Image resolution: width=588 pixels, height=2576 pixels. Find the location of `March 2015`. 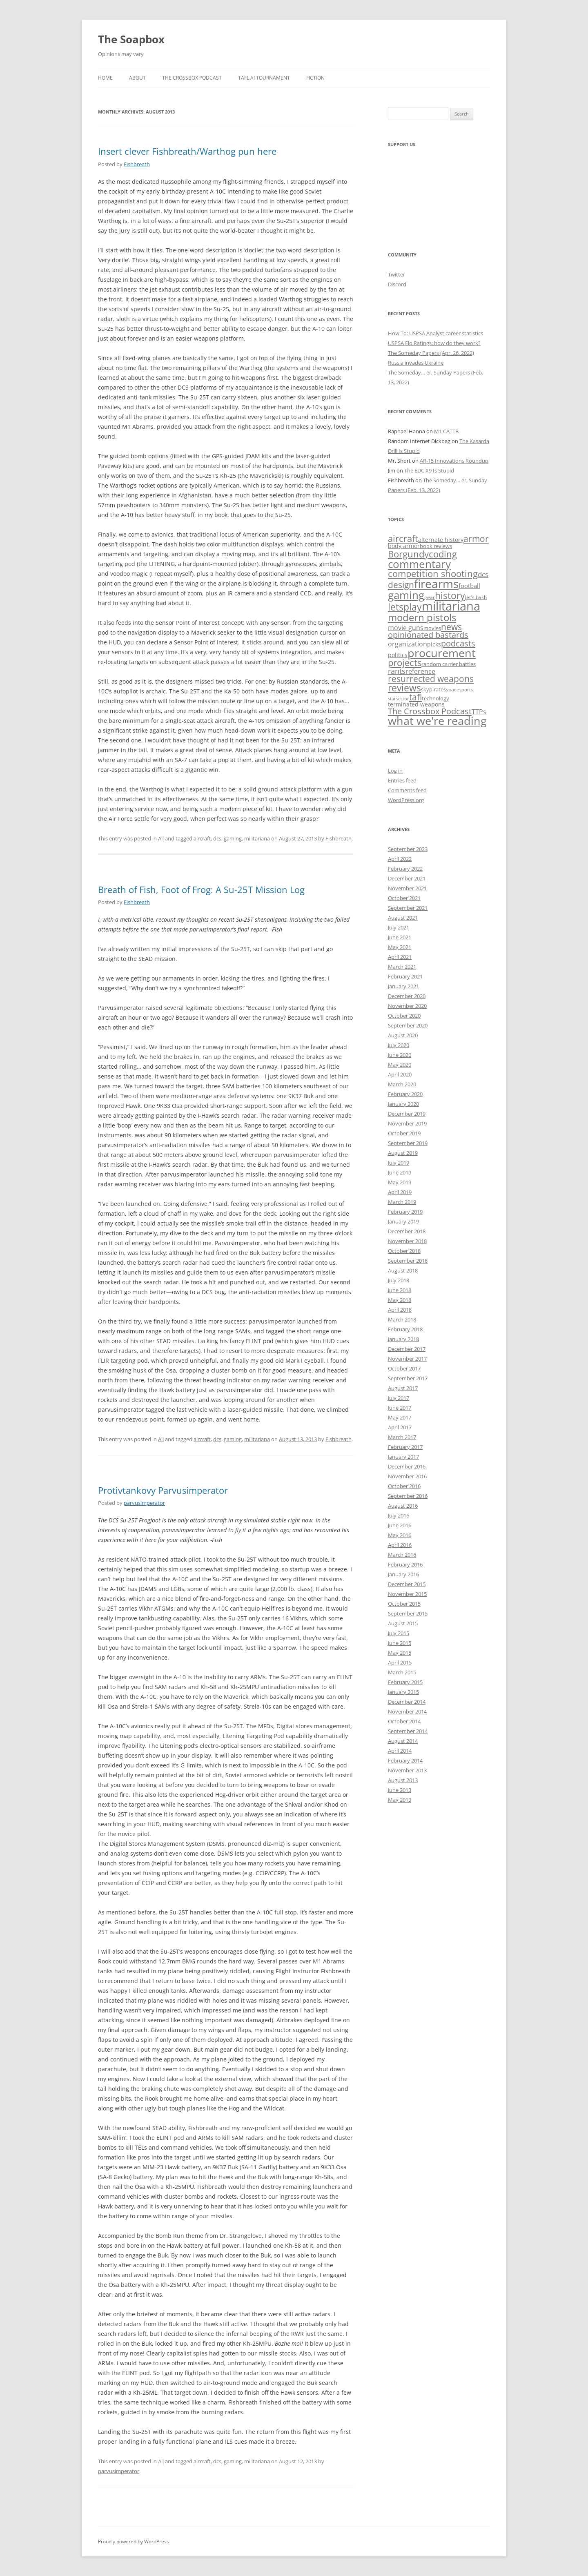

March 2015 is located at coordinates (402, 1672).